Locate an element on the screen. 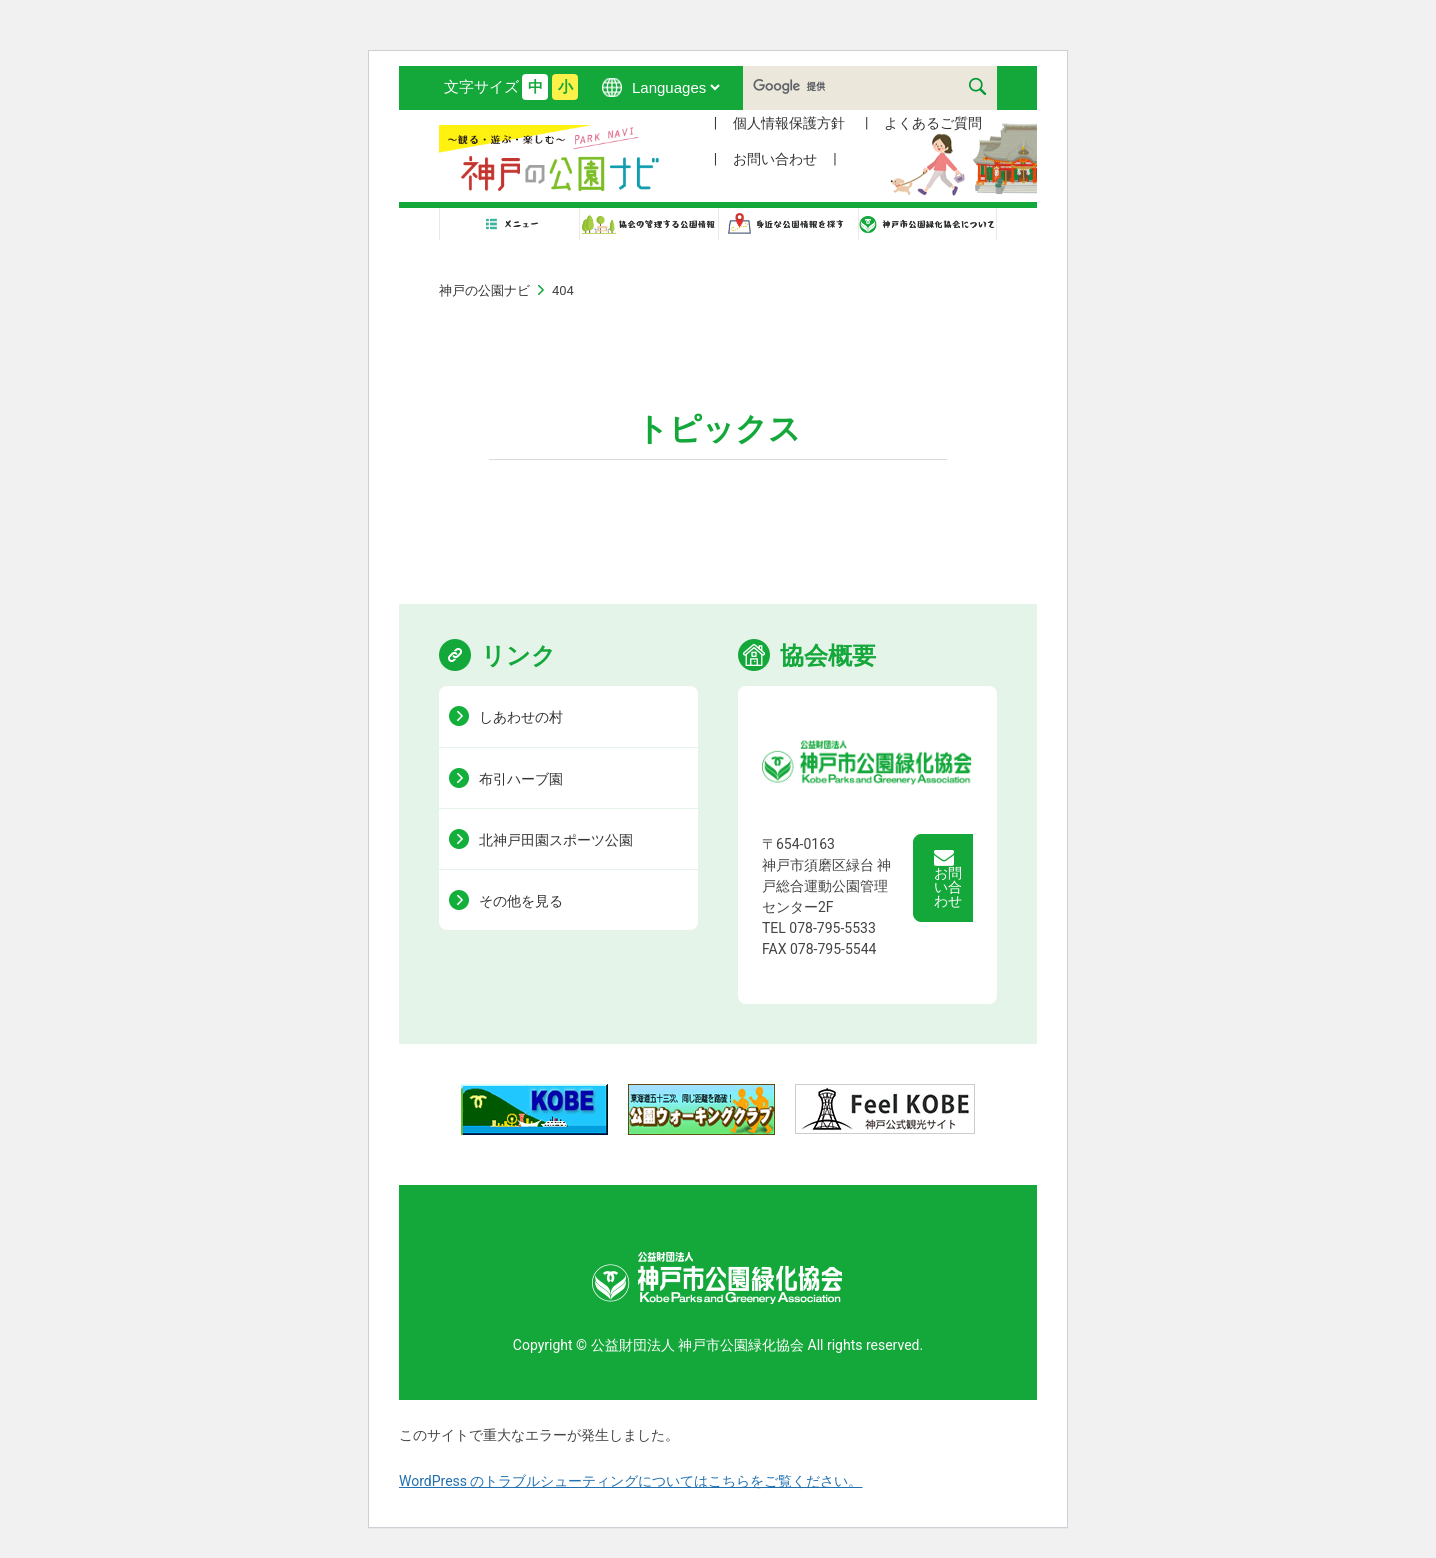  個人情報保護方針 is located at coordinates (789, 123).